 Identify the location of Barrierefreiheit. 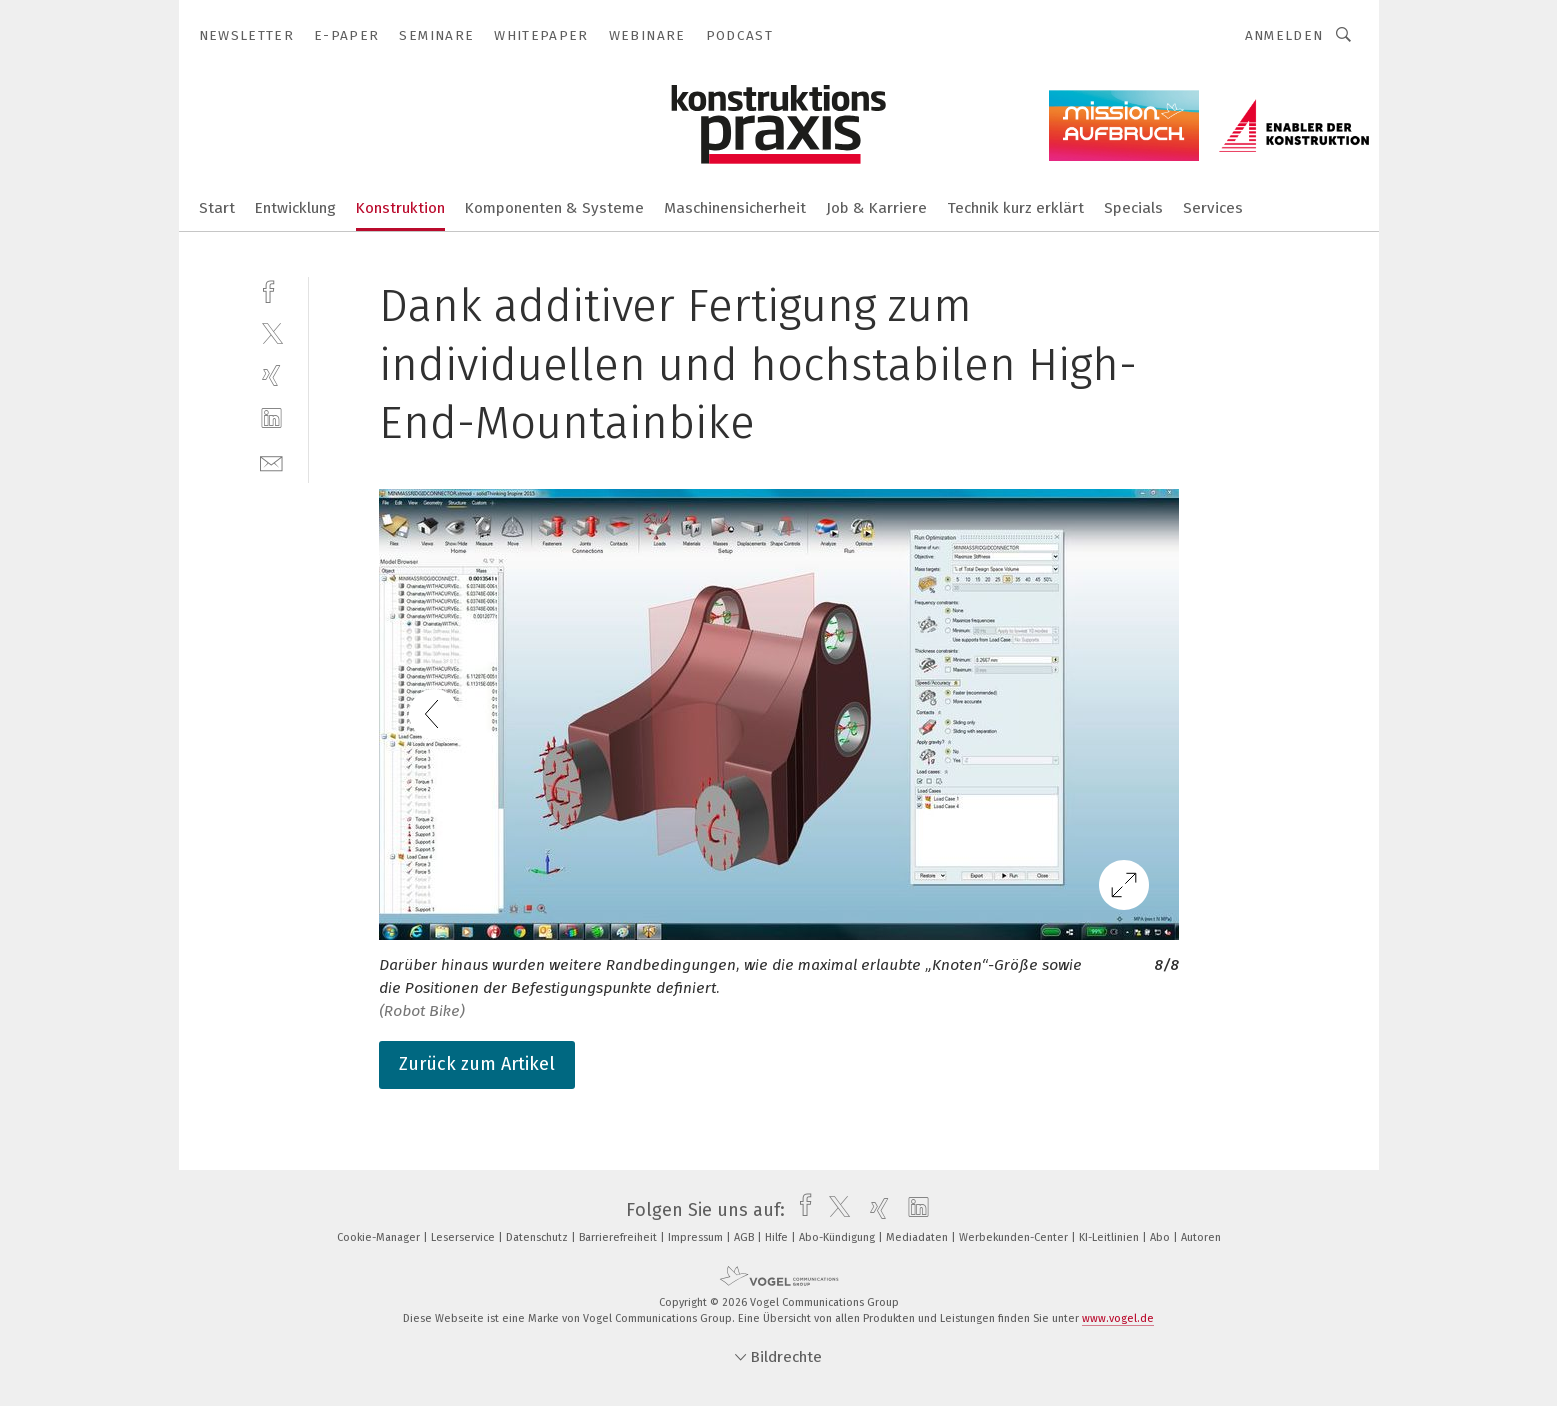
(619, 1237).